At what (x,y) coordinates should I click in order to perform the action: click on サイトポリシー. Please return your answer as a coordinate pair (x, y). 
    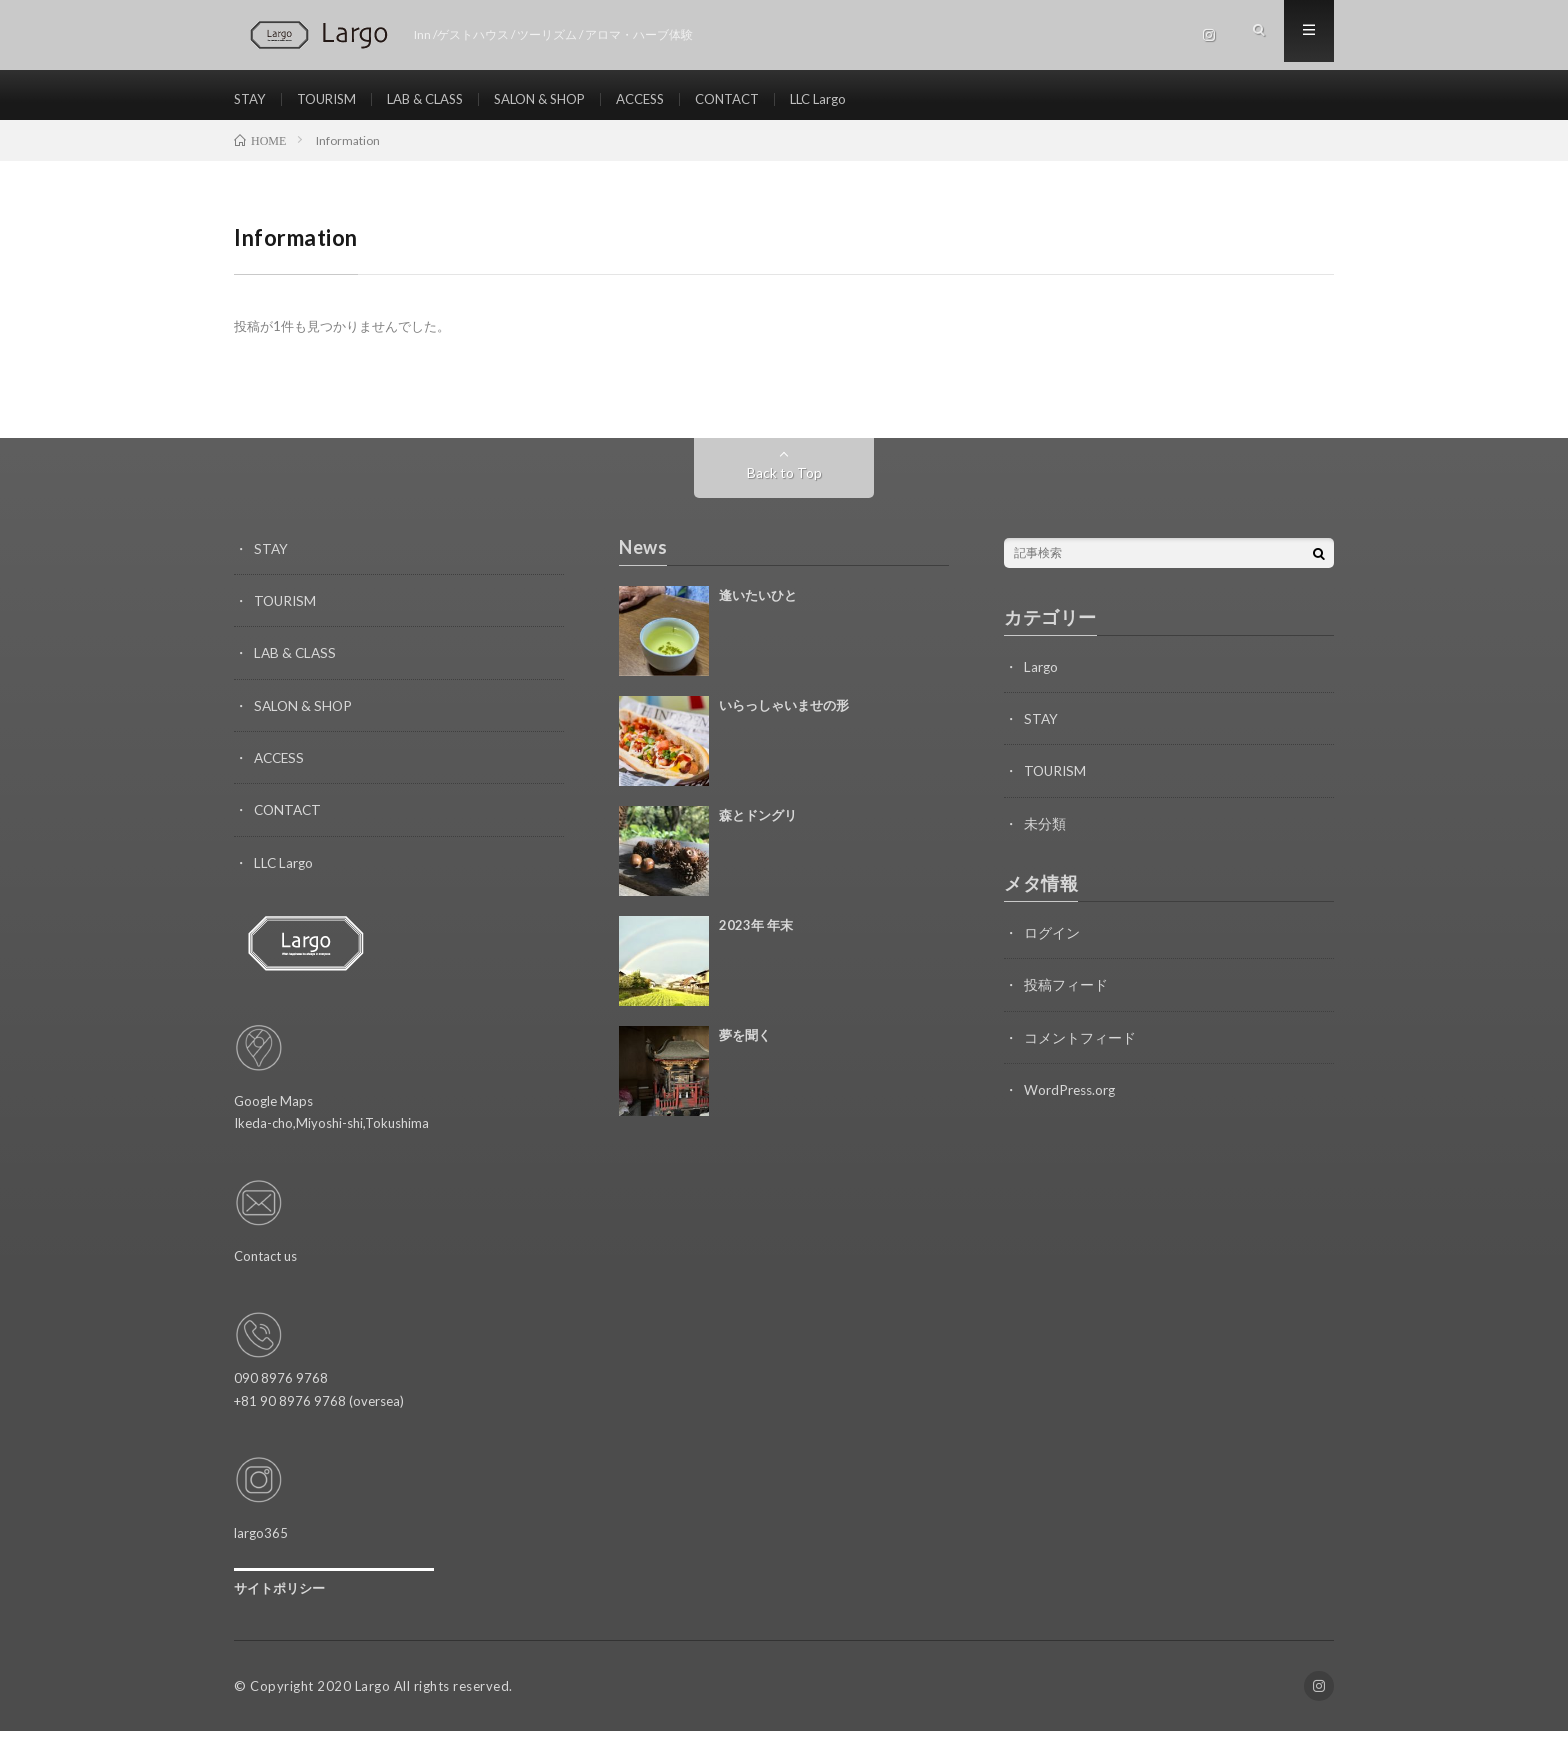
    Looking at the image, I should click on (279, 1596).